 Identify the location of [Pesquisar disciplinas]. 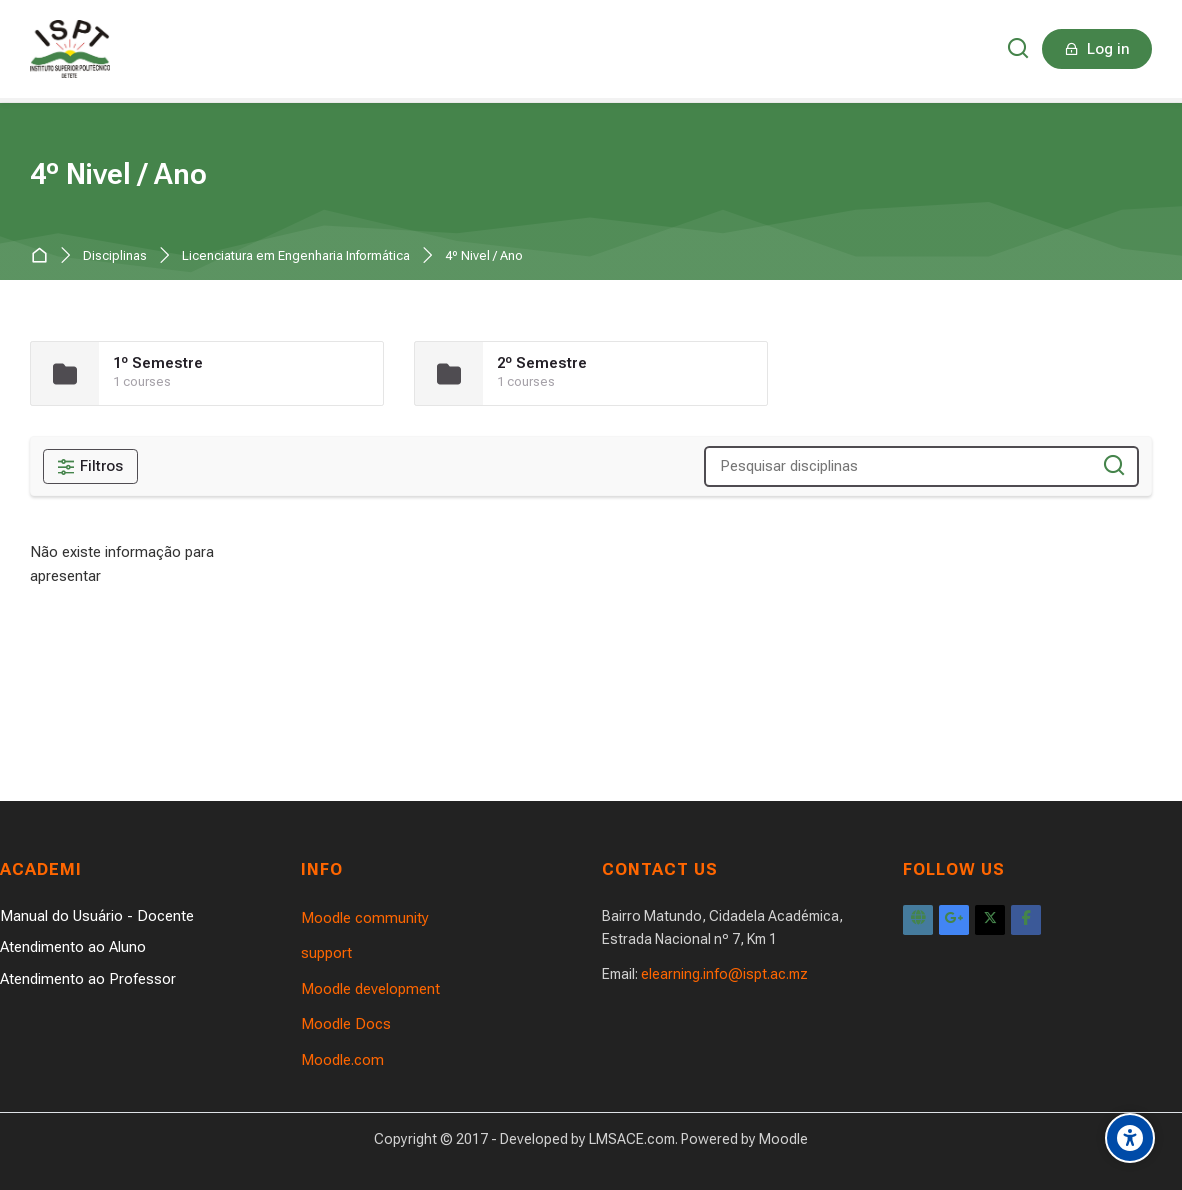
(1114, 466).